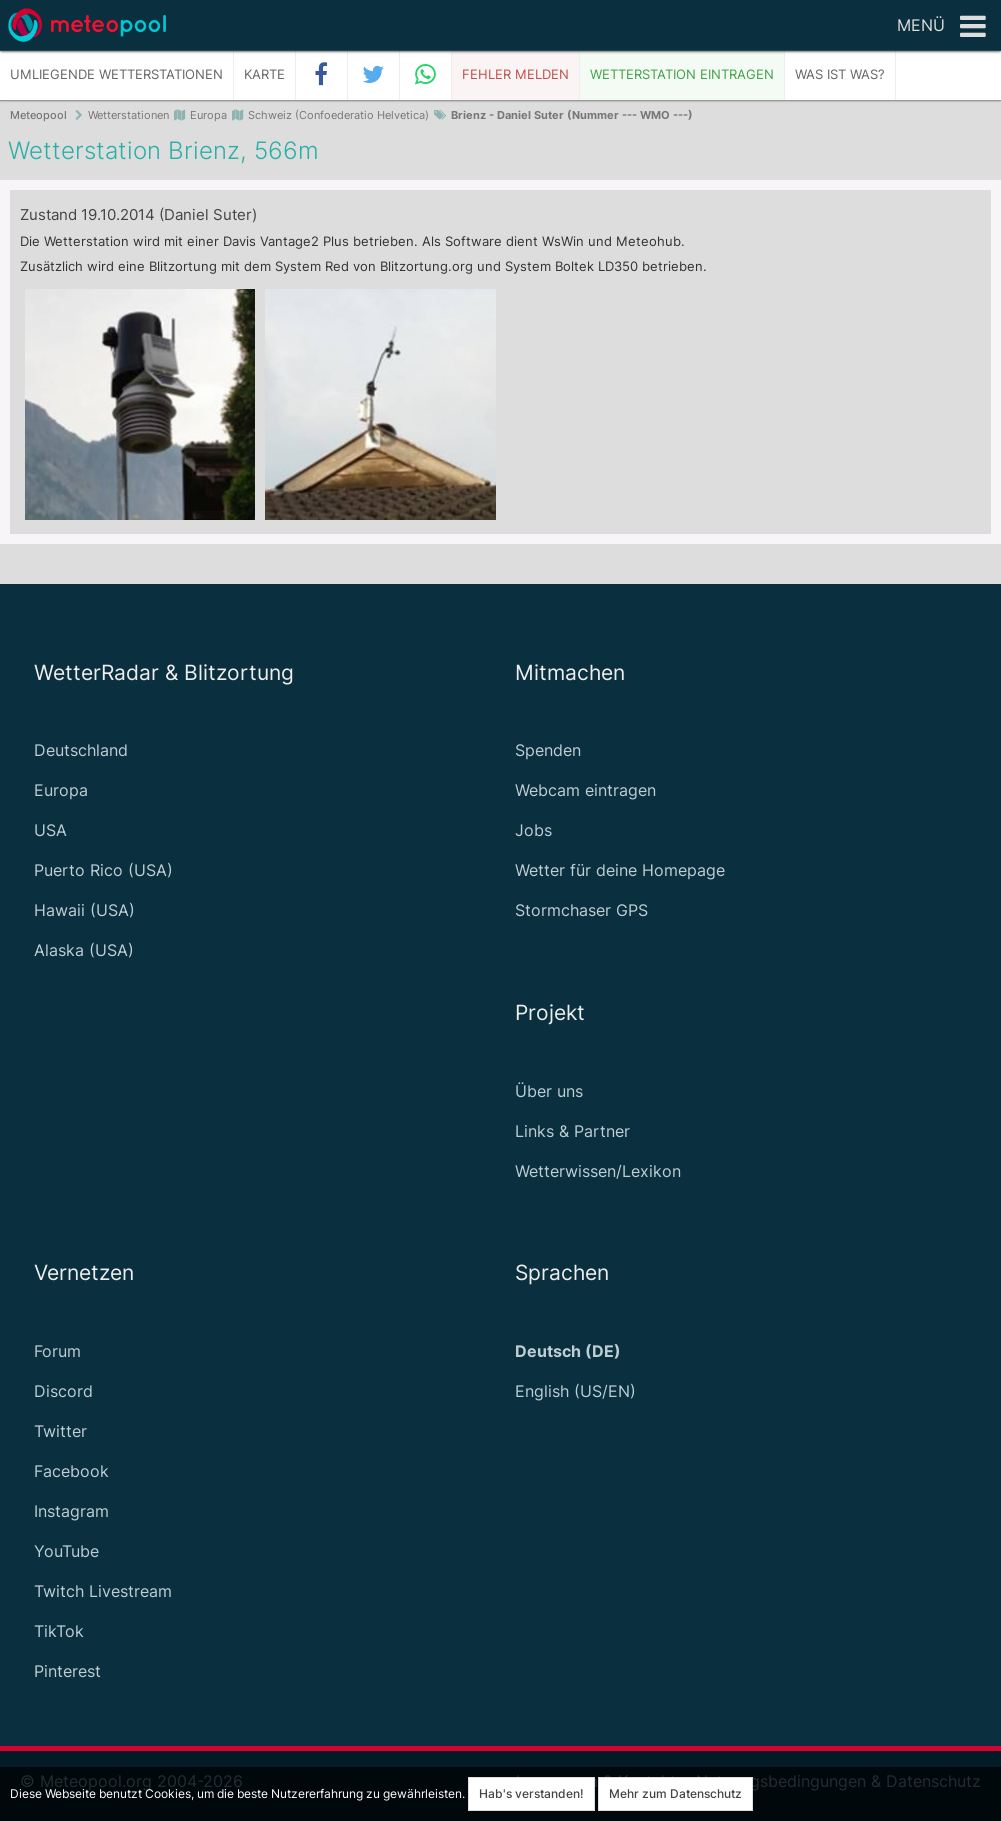  What do you see at coordinates (84, 910) in the screenshot?
I see `Hawaii (USA)` at bounding box center [84, 910].